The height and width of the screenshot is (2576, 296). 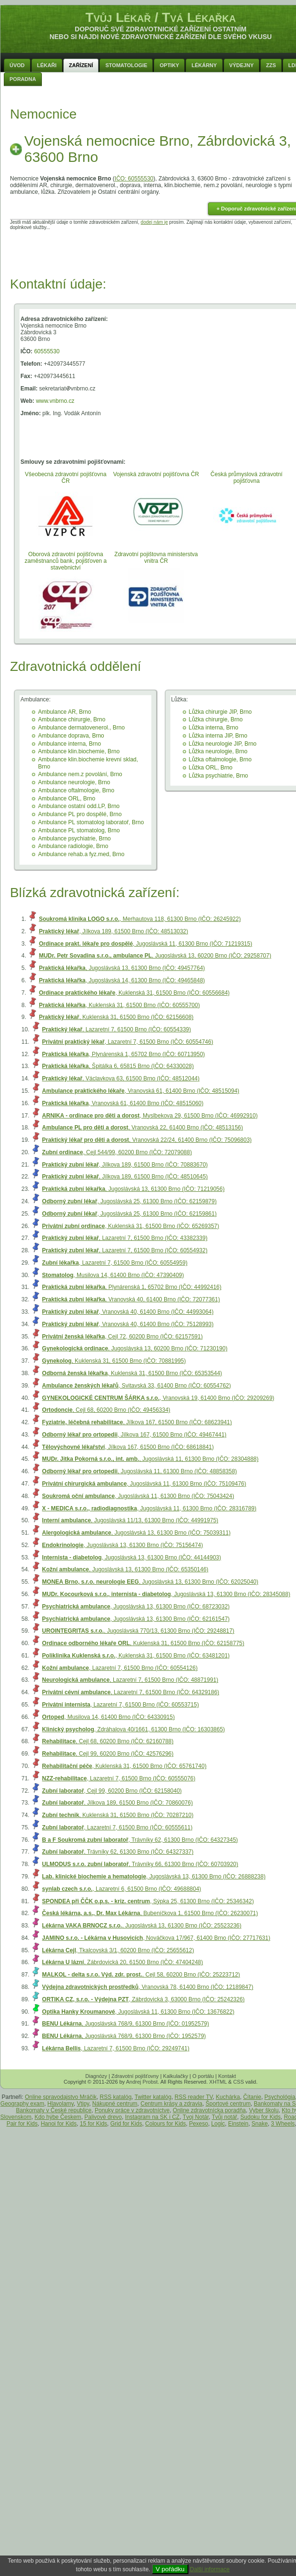 What do you see at coordinates (121, 1889) in the screenshot?
I see `, Lazaretní 6, 61500 Brno (IČO: 49688804)` at bounding box center [121, 1889].